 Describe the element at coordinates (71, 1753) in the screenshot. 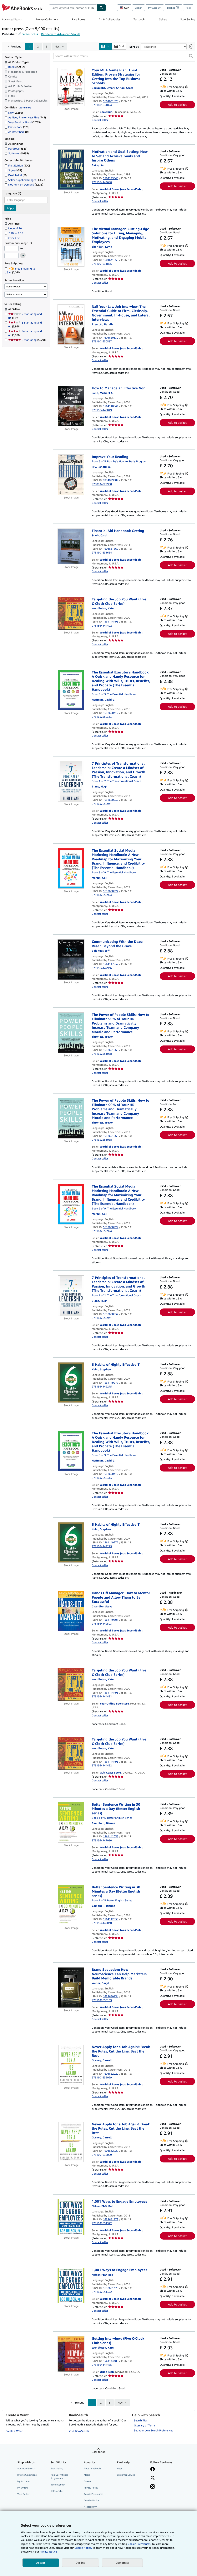

I see `[Item details for Targeting the Job You Want (Five O'Clock Club Series) for sale by Gulf Coast Books]` at that location.